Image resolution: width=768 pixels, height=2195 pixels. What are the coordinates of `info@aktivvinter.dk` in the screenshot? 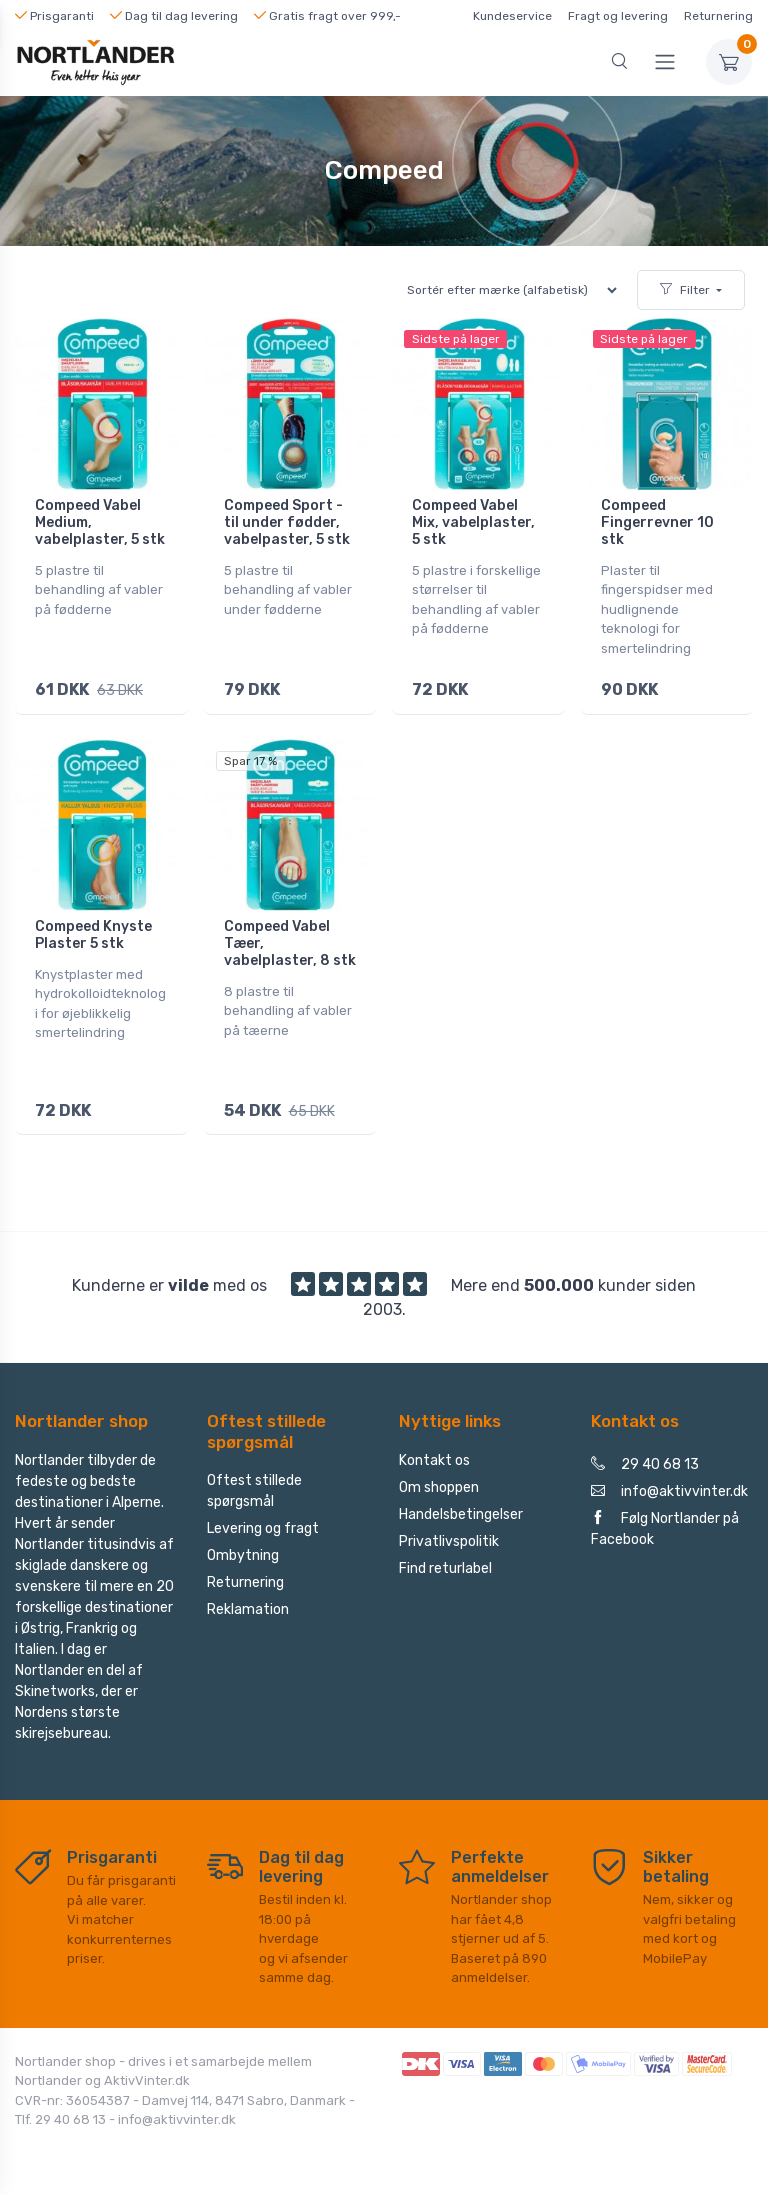 It's located at (669, 1484).